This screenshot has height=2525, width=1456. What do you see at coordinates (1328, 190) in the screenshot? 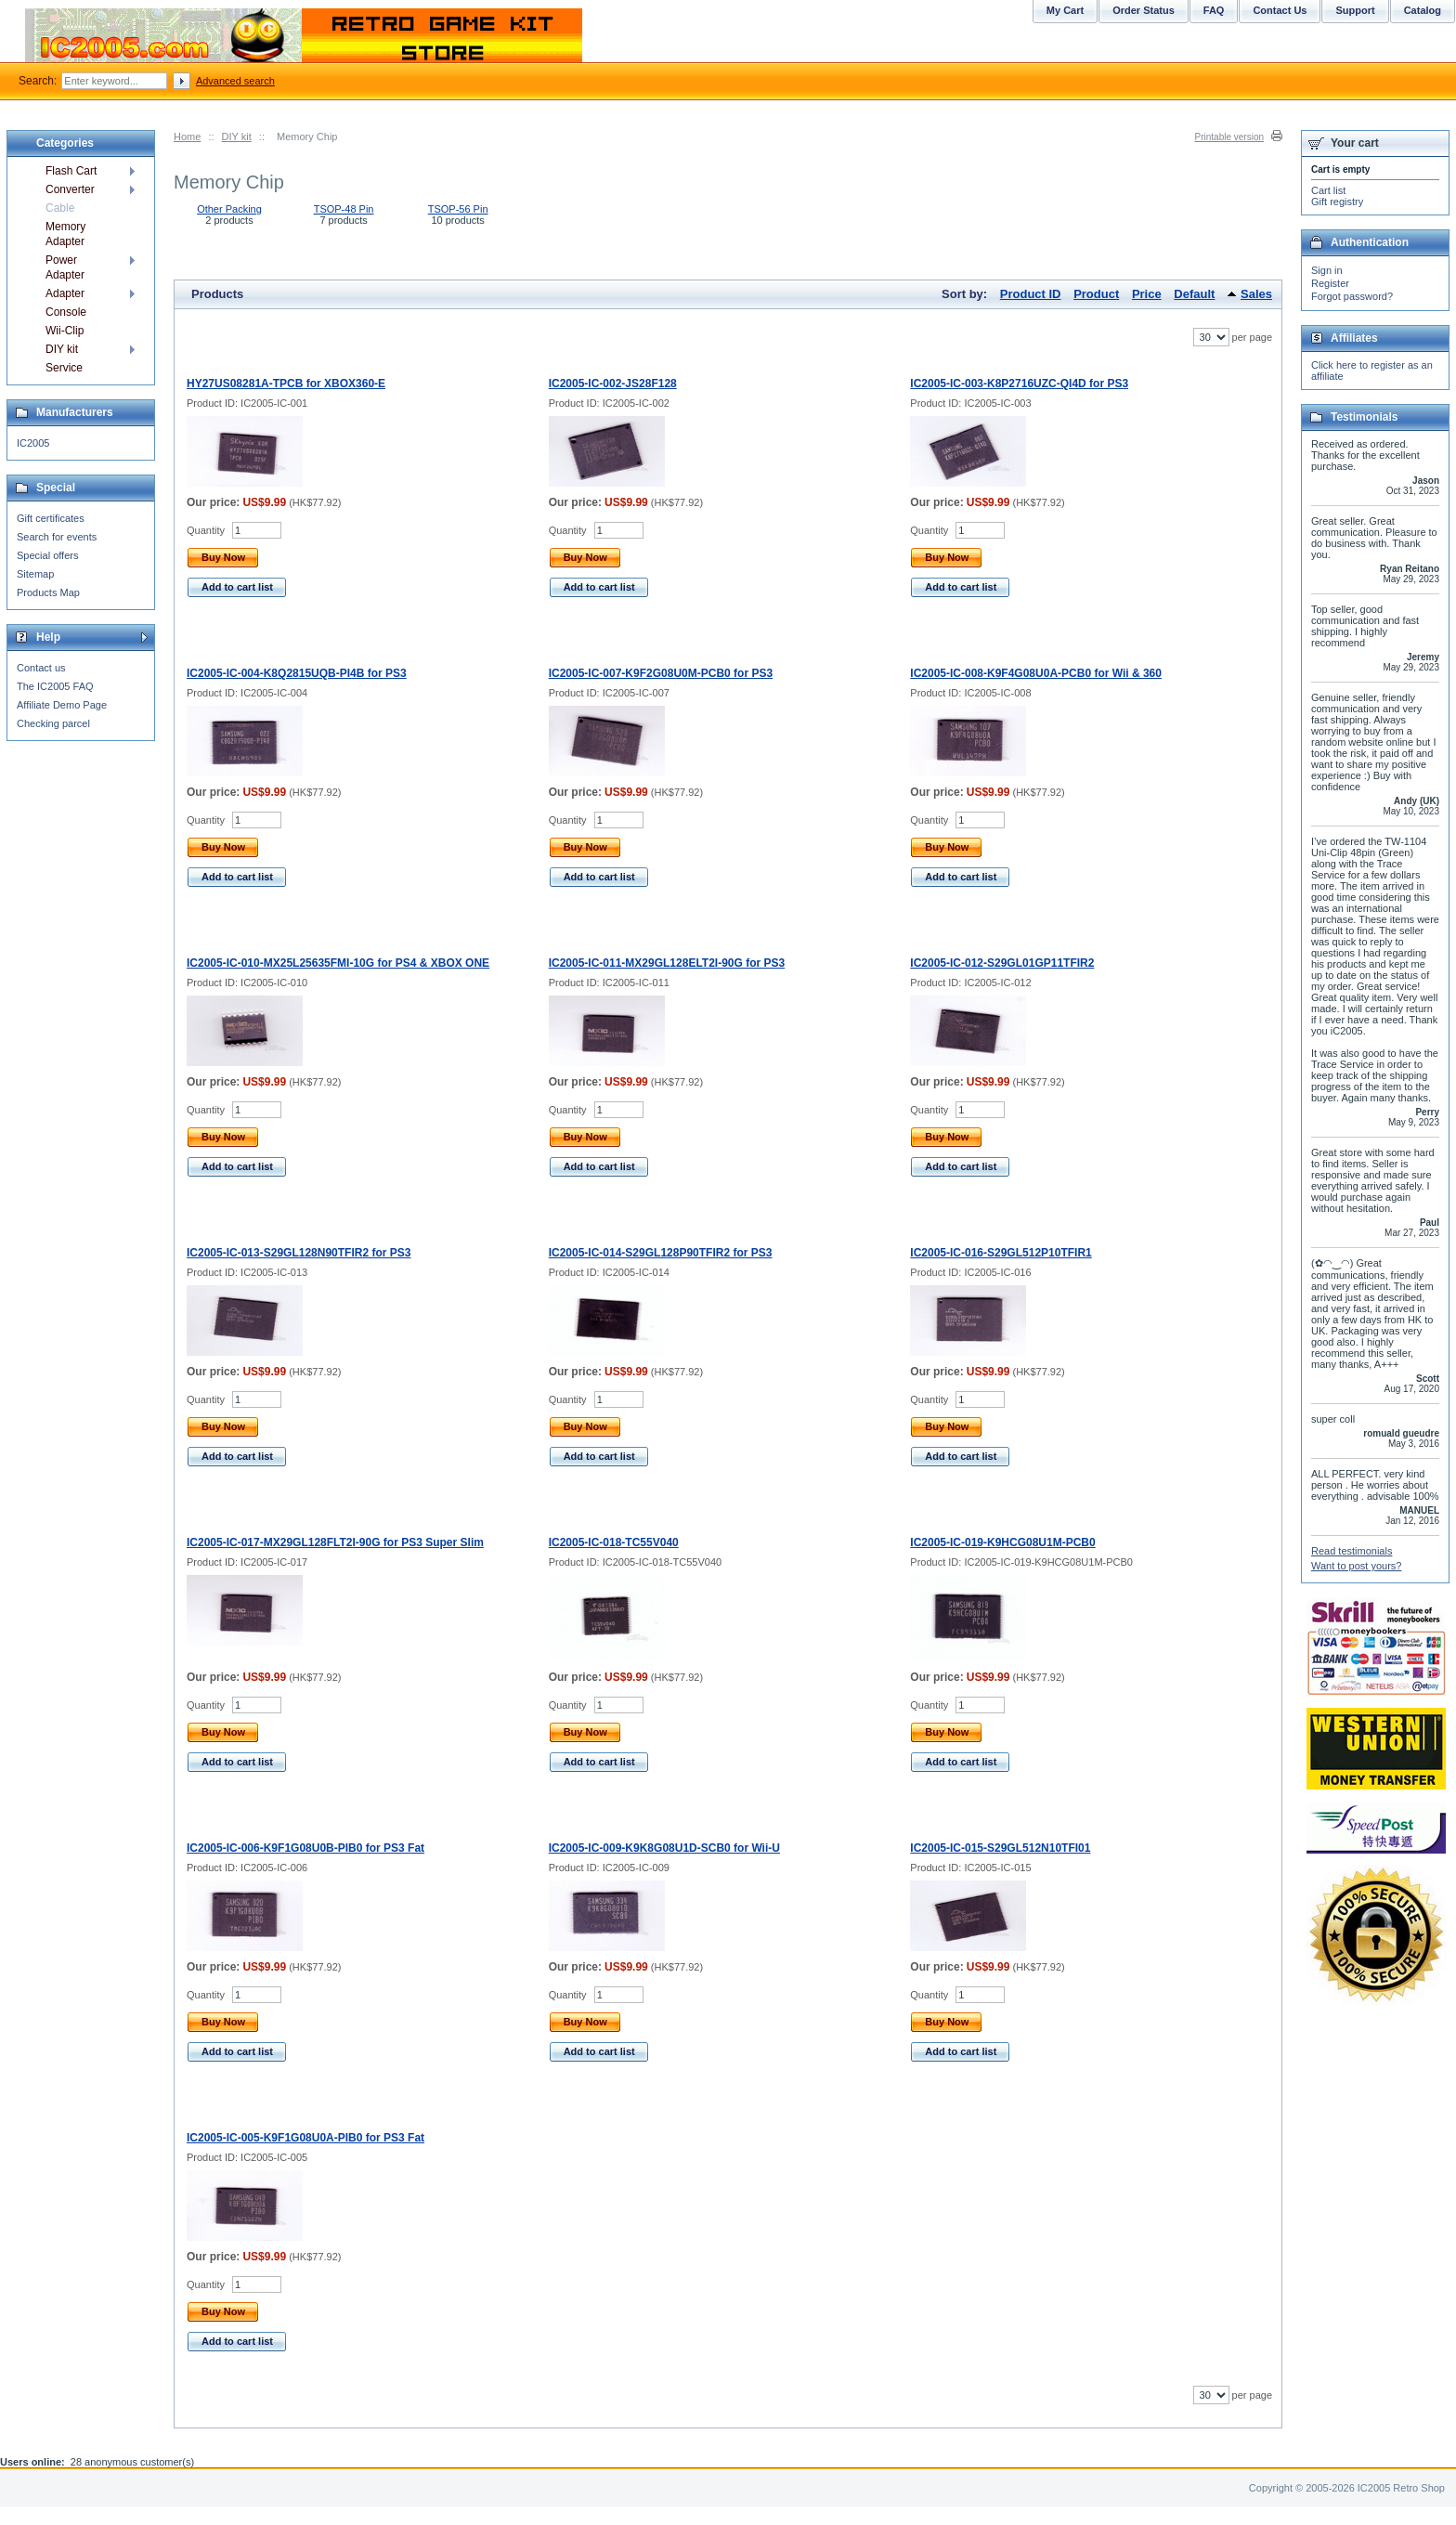
I see `Cart list` at bounding box center [1328, 190].